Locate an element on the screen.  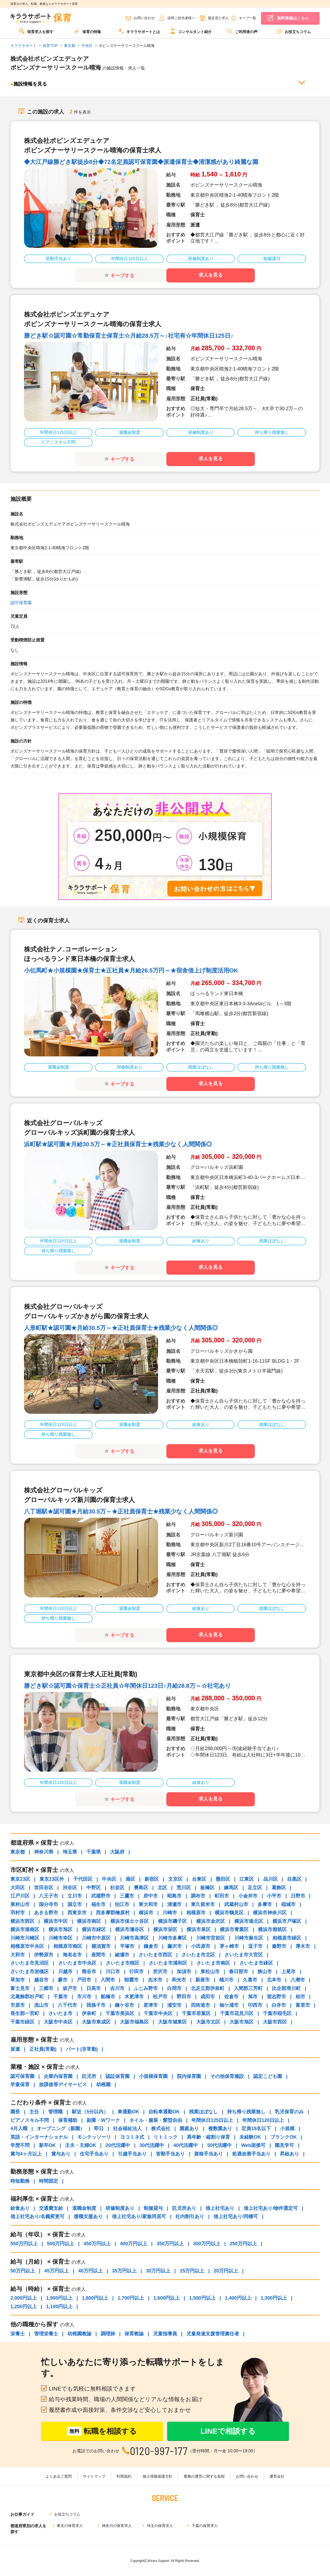
日野市 is located at coordinates (298, 1896).